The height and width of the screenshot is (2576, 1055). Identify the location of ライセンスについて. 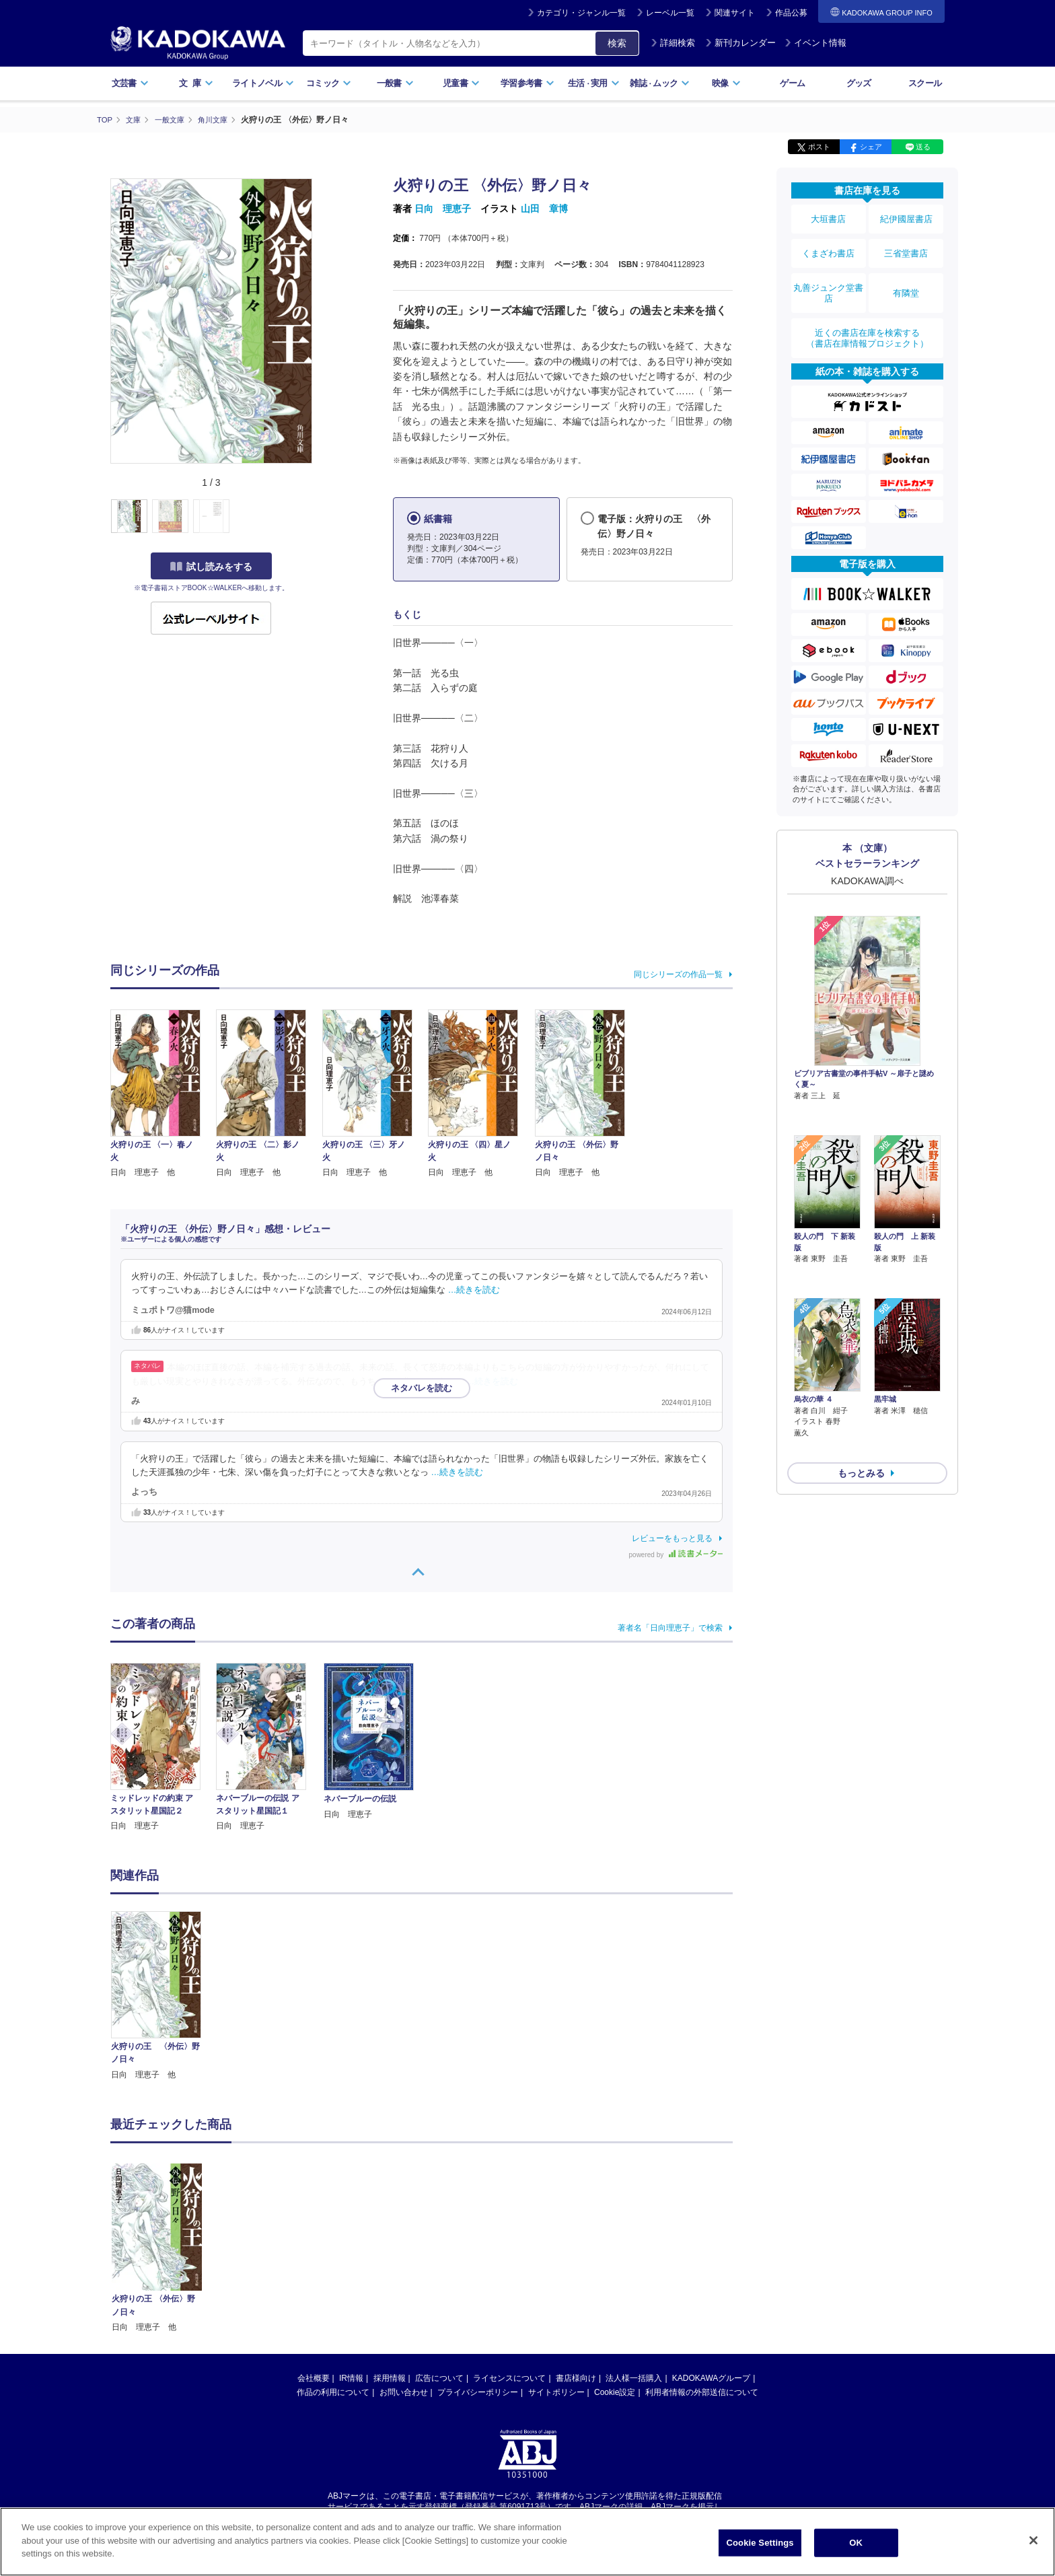
(509, 2377).